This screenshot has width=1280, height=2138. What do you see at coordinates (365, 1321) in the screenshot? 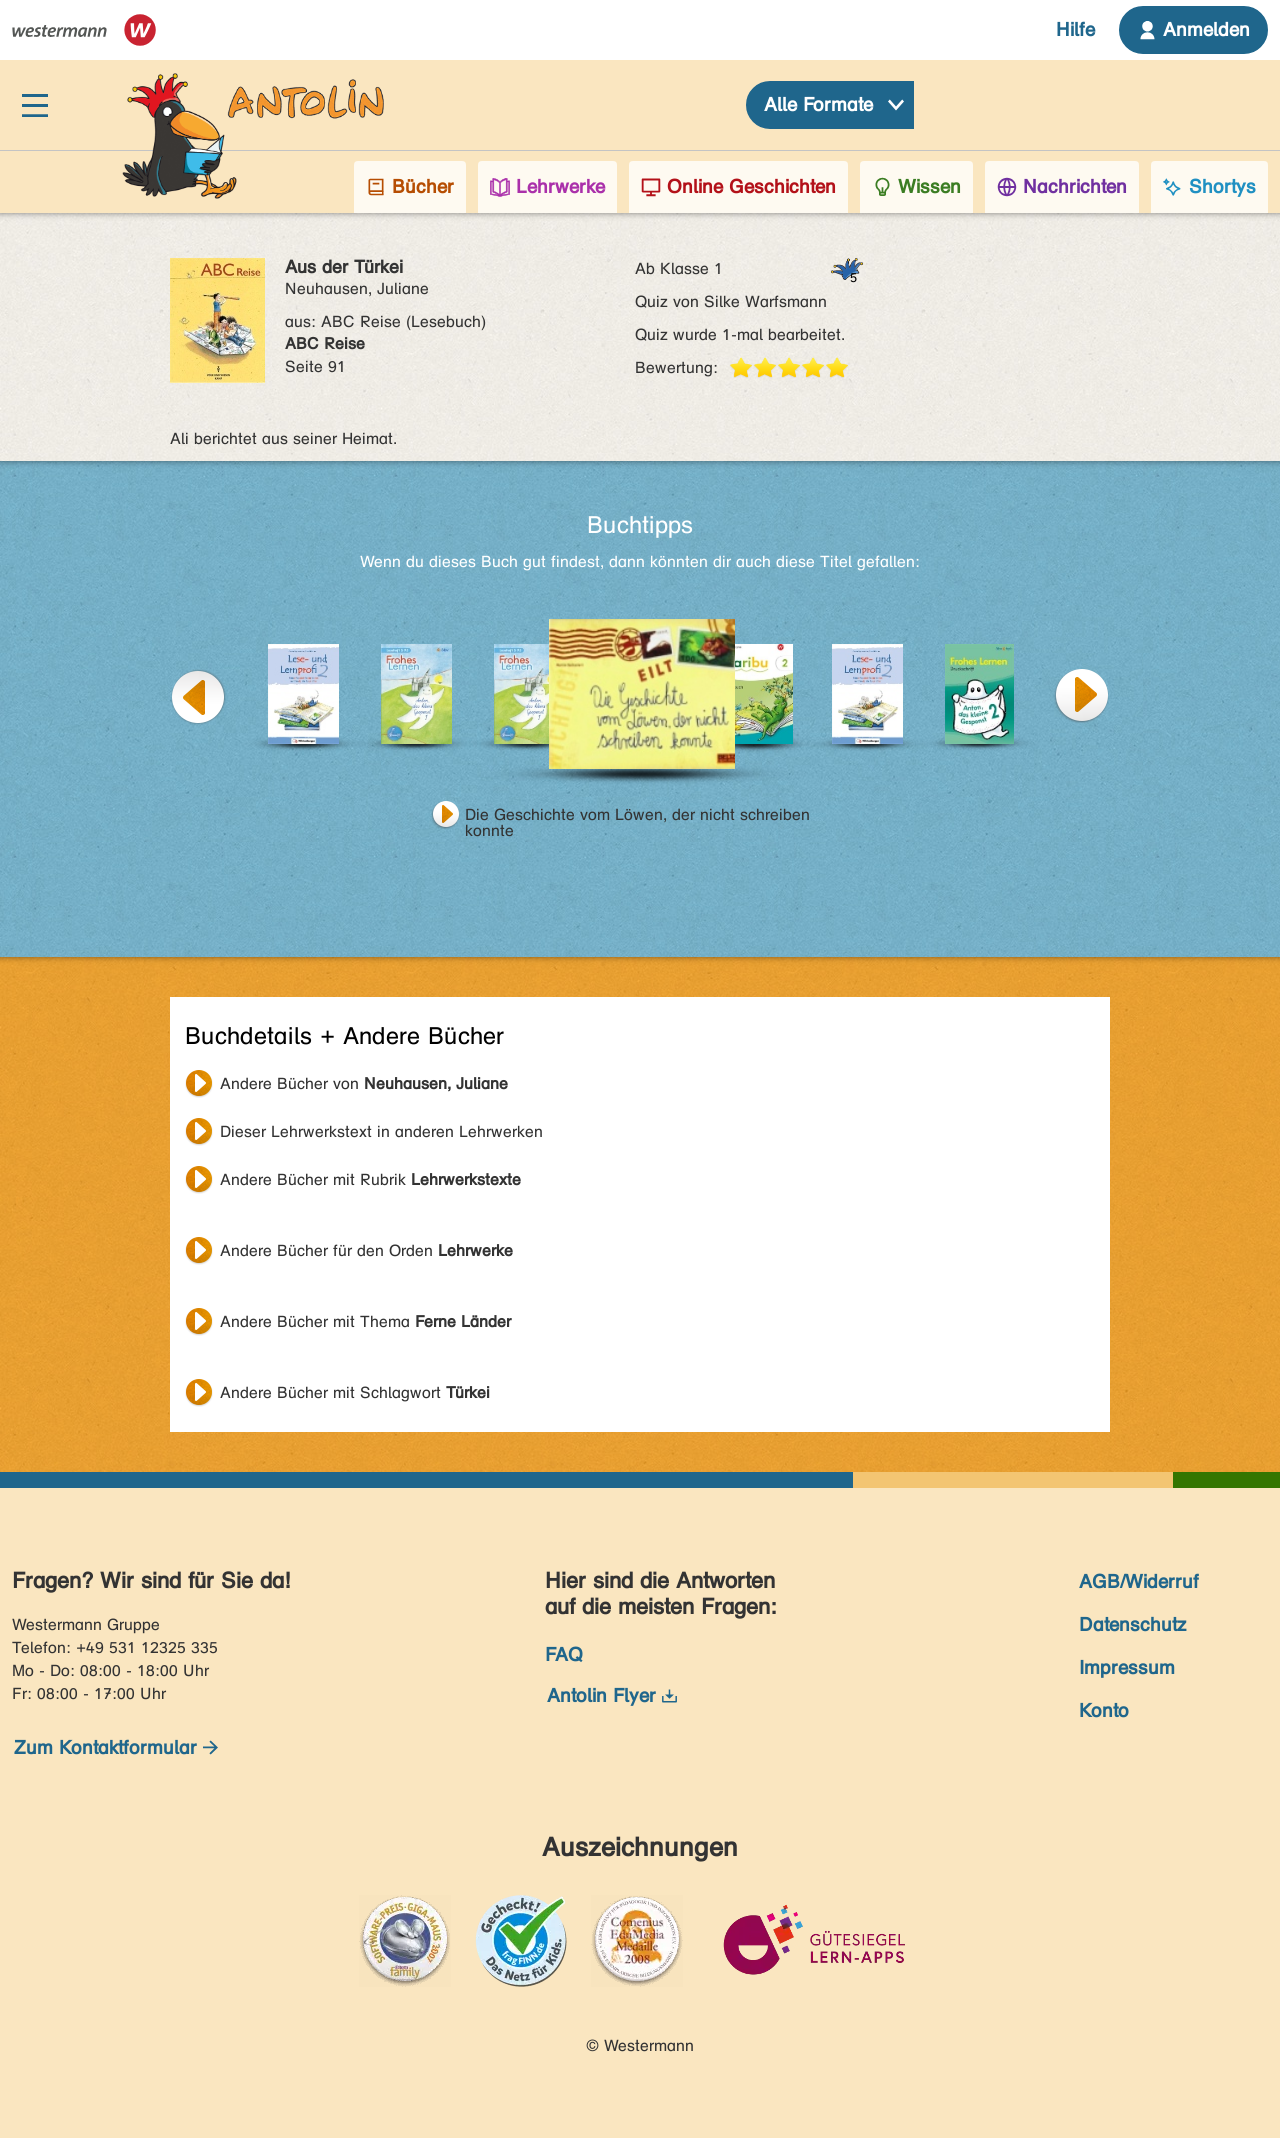
I see `Andere Bücher mit Thema` at bounding box center [365, 1321].